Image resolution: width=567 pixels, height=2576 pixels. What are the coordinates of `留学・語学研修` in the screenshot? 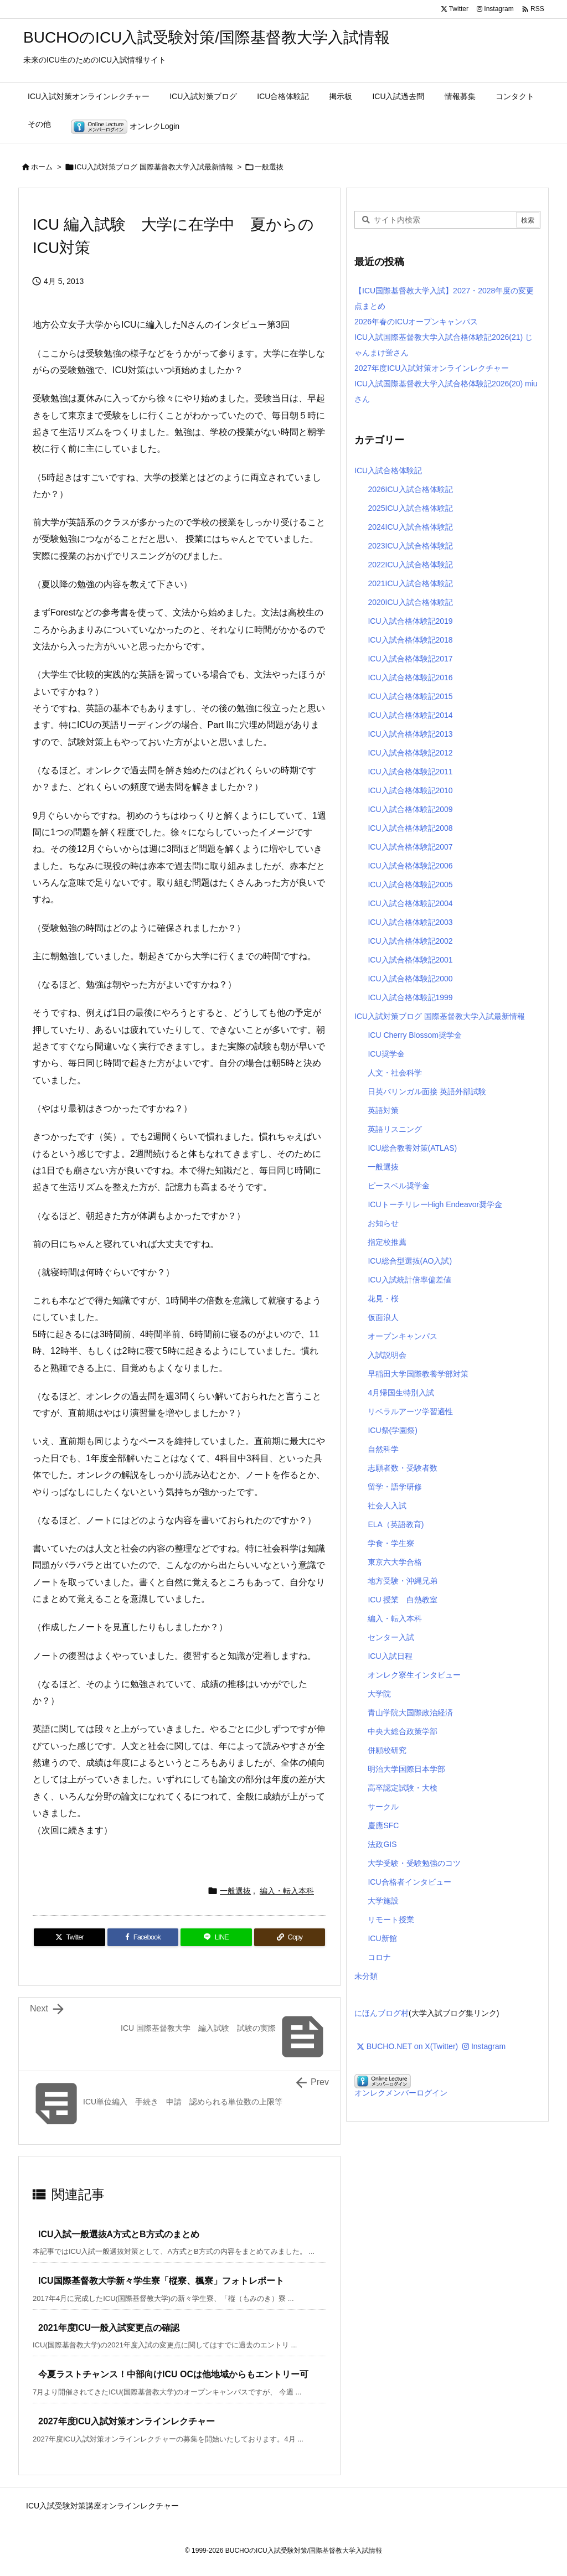 It's located at (395, 1486).